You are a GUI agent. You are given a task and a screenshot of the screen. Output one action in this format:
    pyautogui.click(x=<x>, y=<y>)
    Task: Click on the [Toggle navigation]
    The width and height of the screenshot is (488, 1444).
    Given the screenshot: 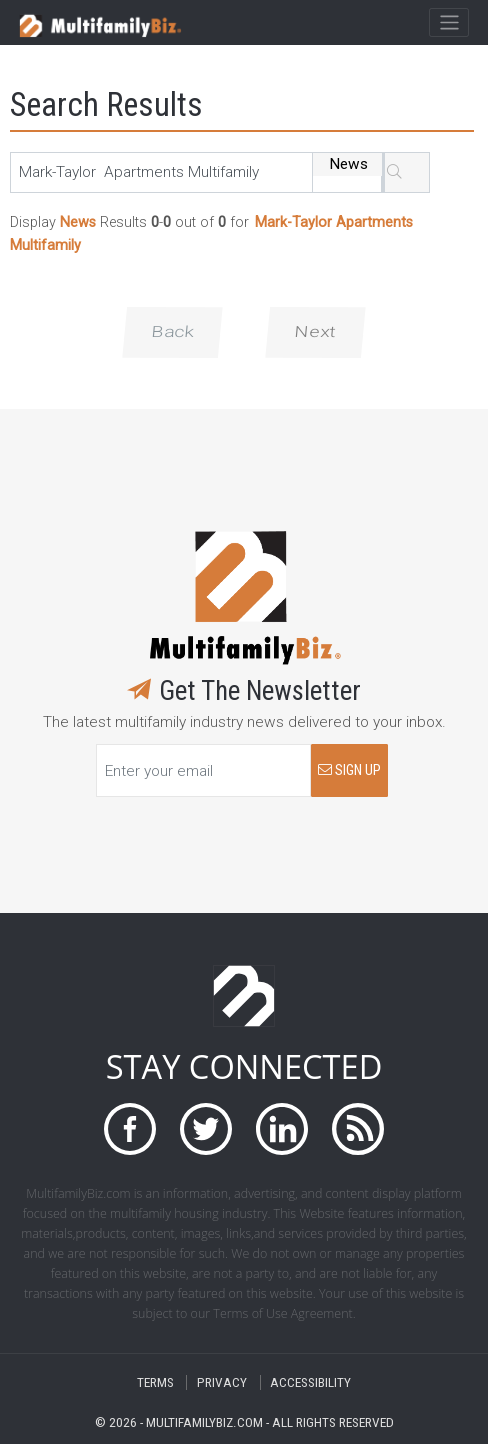 What is the action you would take?
    pyautogui.click(x=448, y=23)
    